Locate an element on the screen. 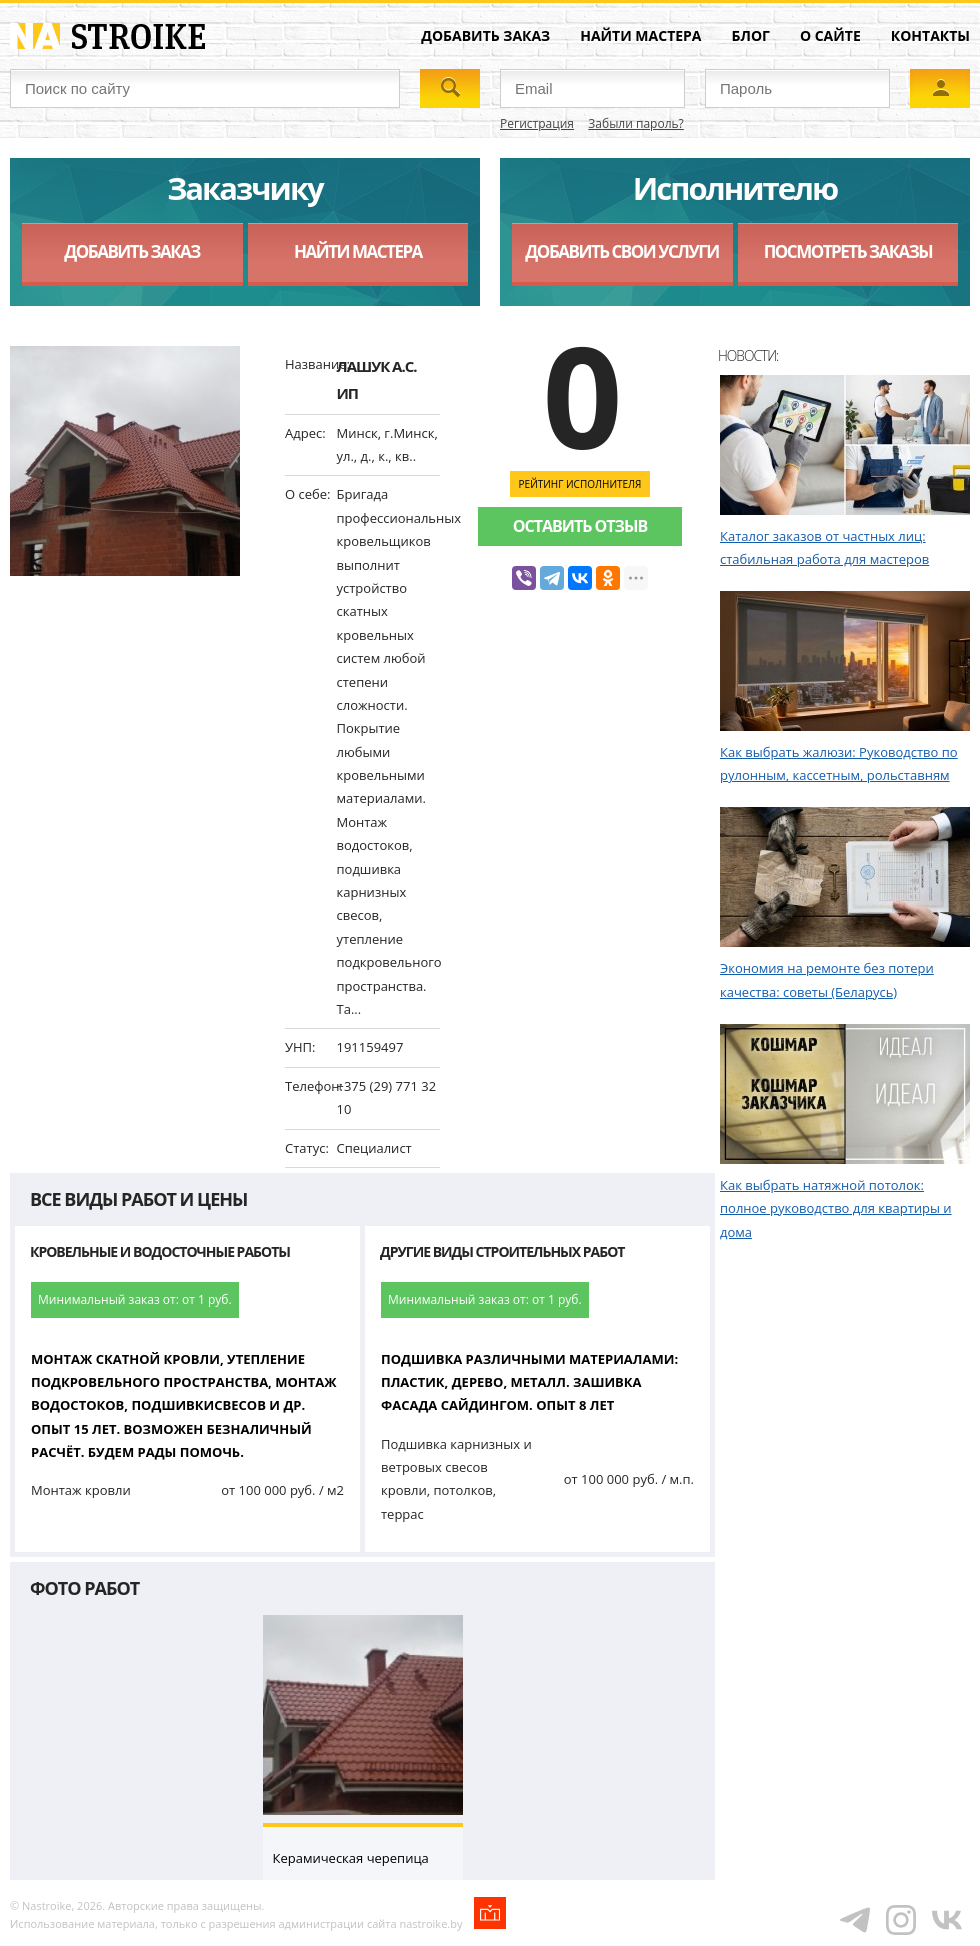 The height and width of the screenshot is (1946, 980). Забыли пароль? is located at coordinates (635, 123).